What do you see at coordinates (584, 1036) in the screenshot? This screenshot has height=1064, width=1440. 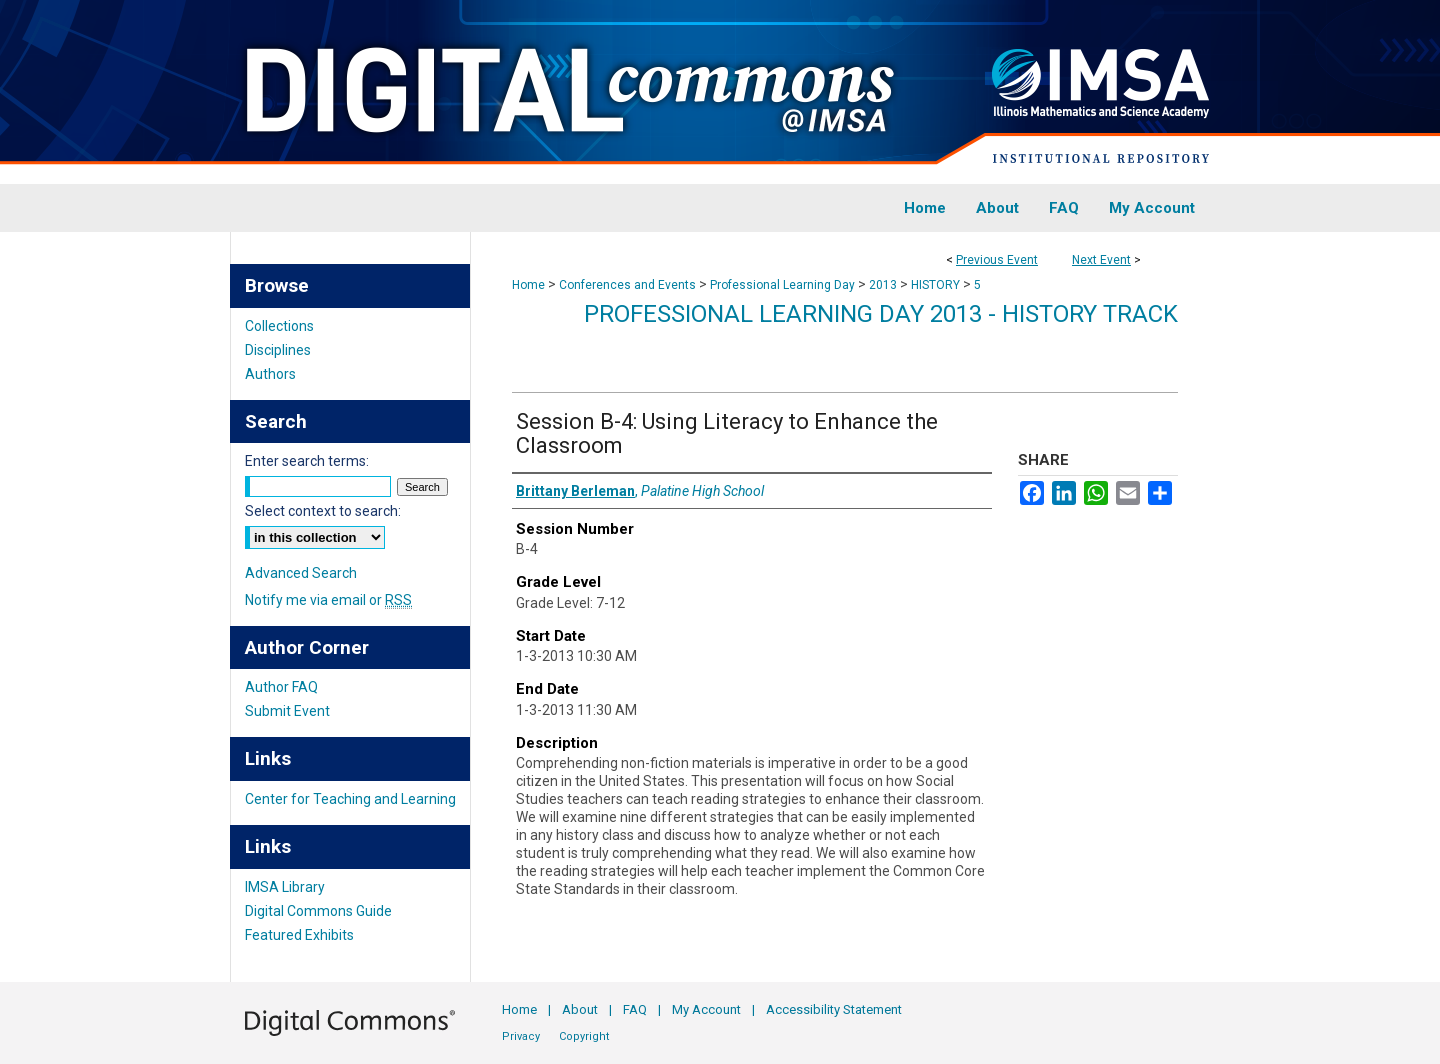 I see `Copyright` at bounding box center [584, 1036].